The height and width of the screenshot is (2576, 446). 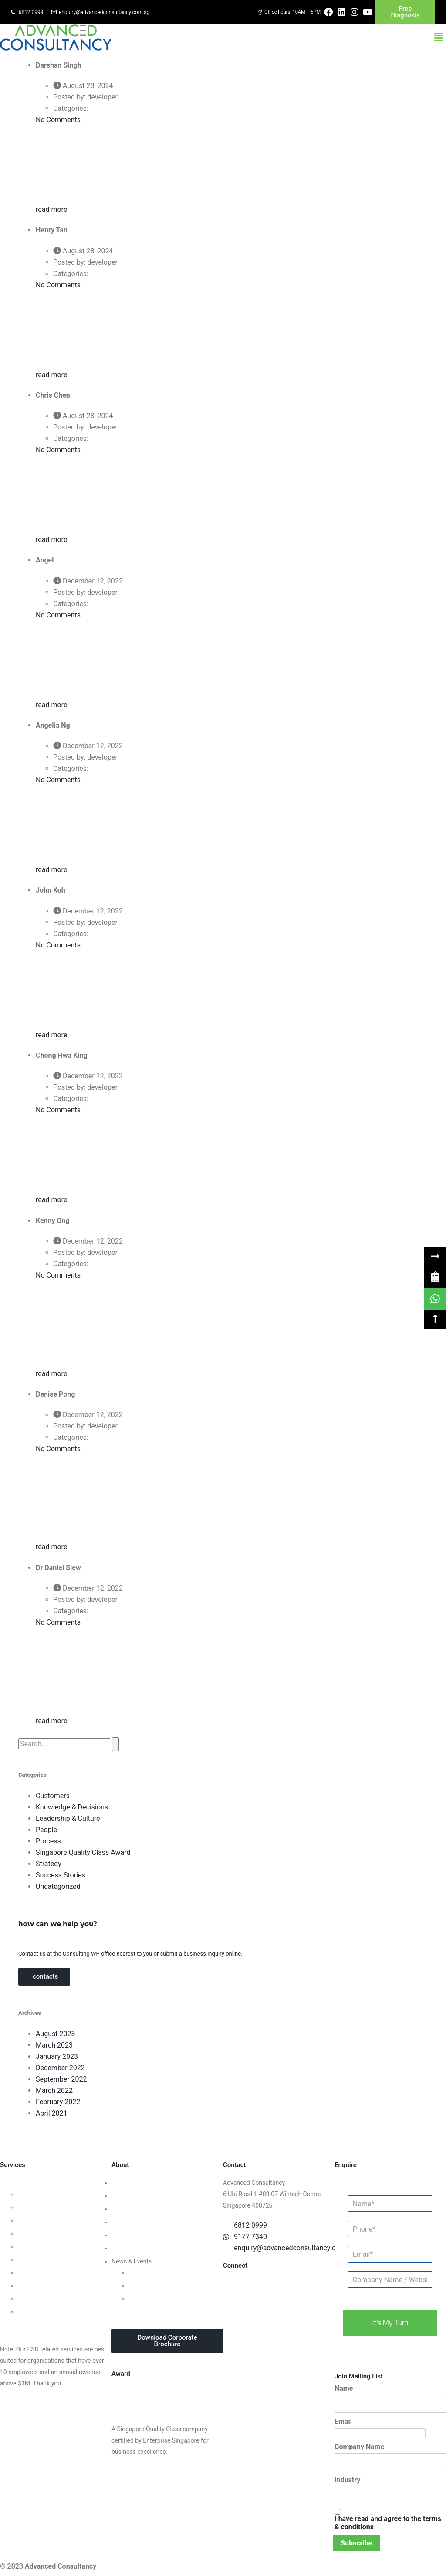 What do you see at coordinates (58, 2102) in the screenshot?
I see `February 2022` at bounding box center [58, 2102].